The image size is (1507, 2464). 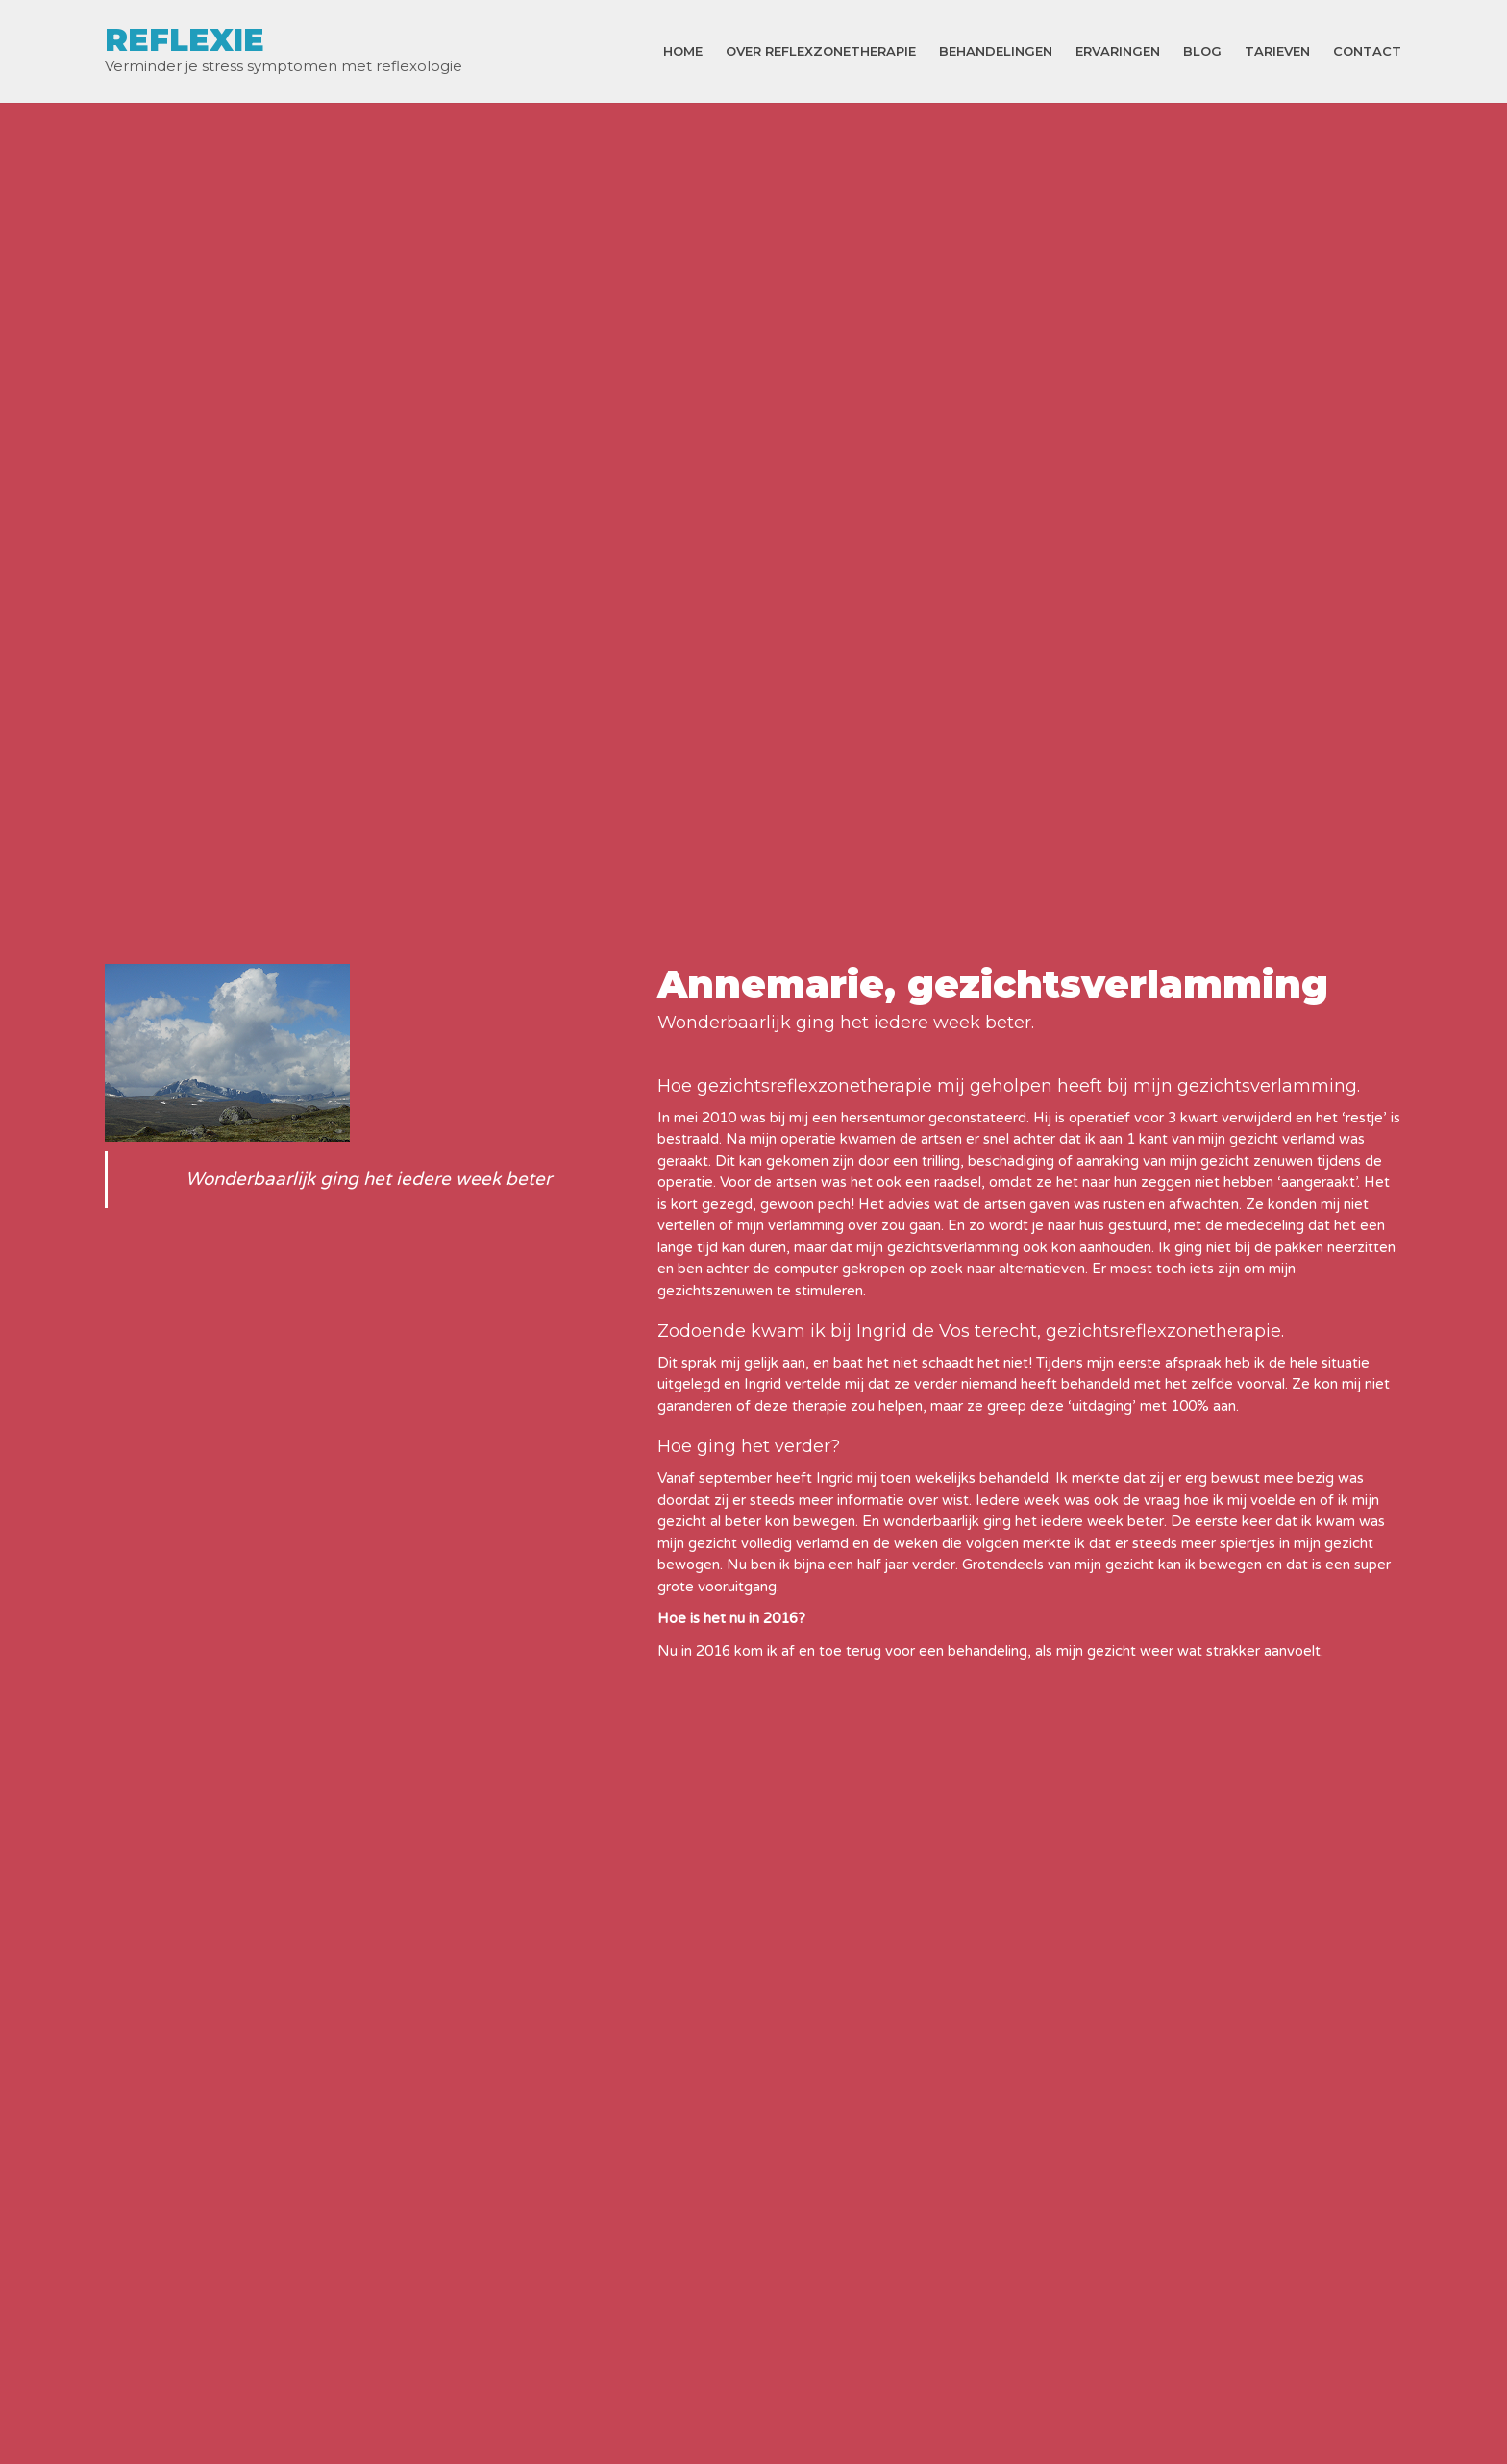 I want to click on Ervaringen, so click(x=1117, y=51).